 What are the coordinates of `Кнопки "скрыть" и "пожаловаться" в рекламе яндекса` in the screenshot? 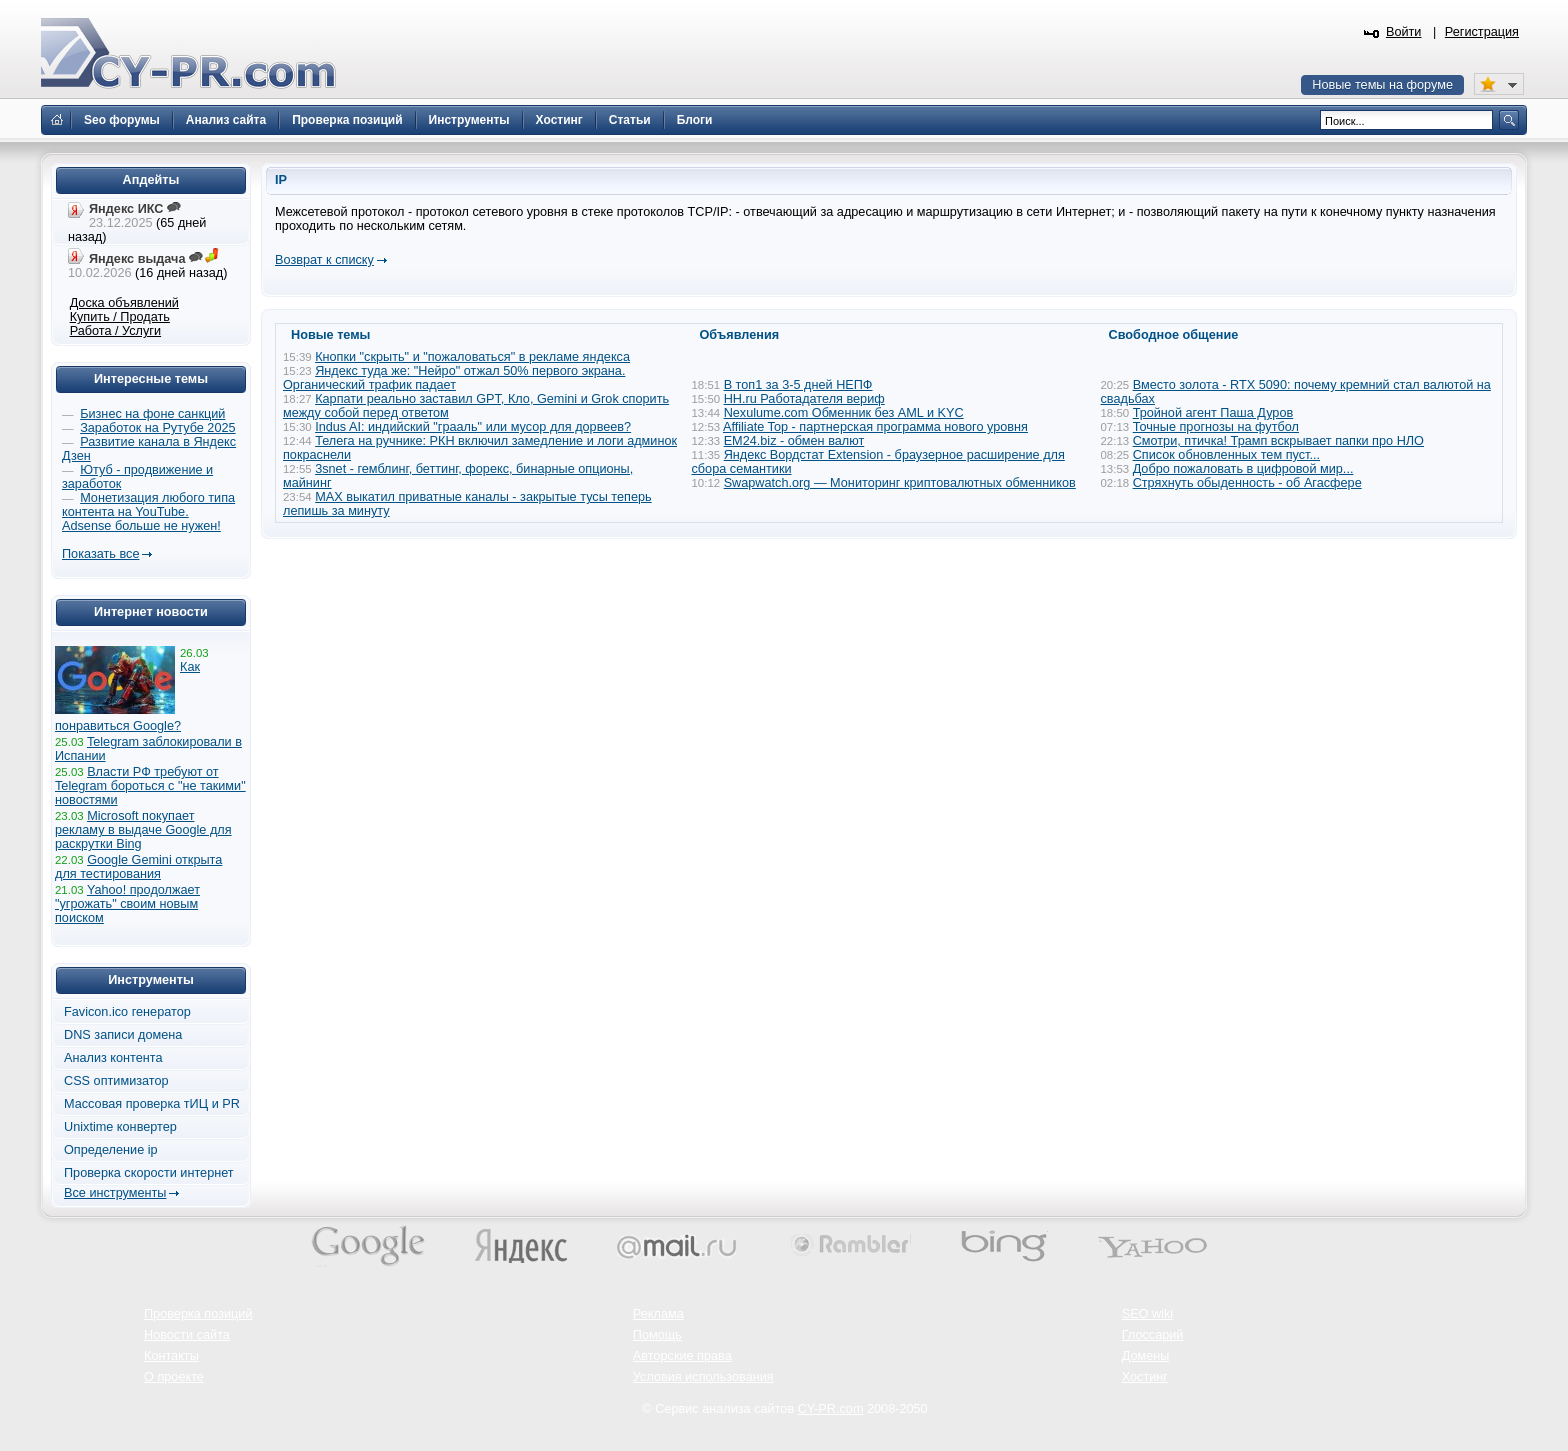 It's located at (472, 357).